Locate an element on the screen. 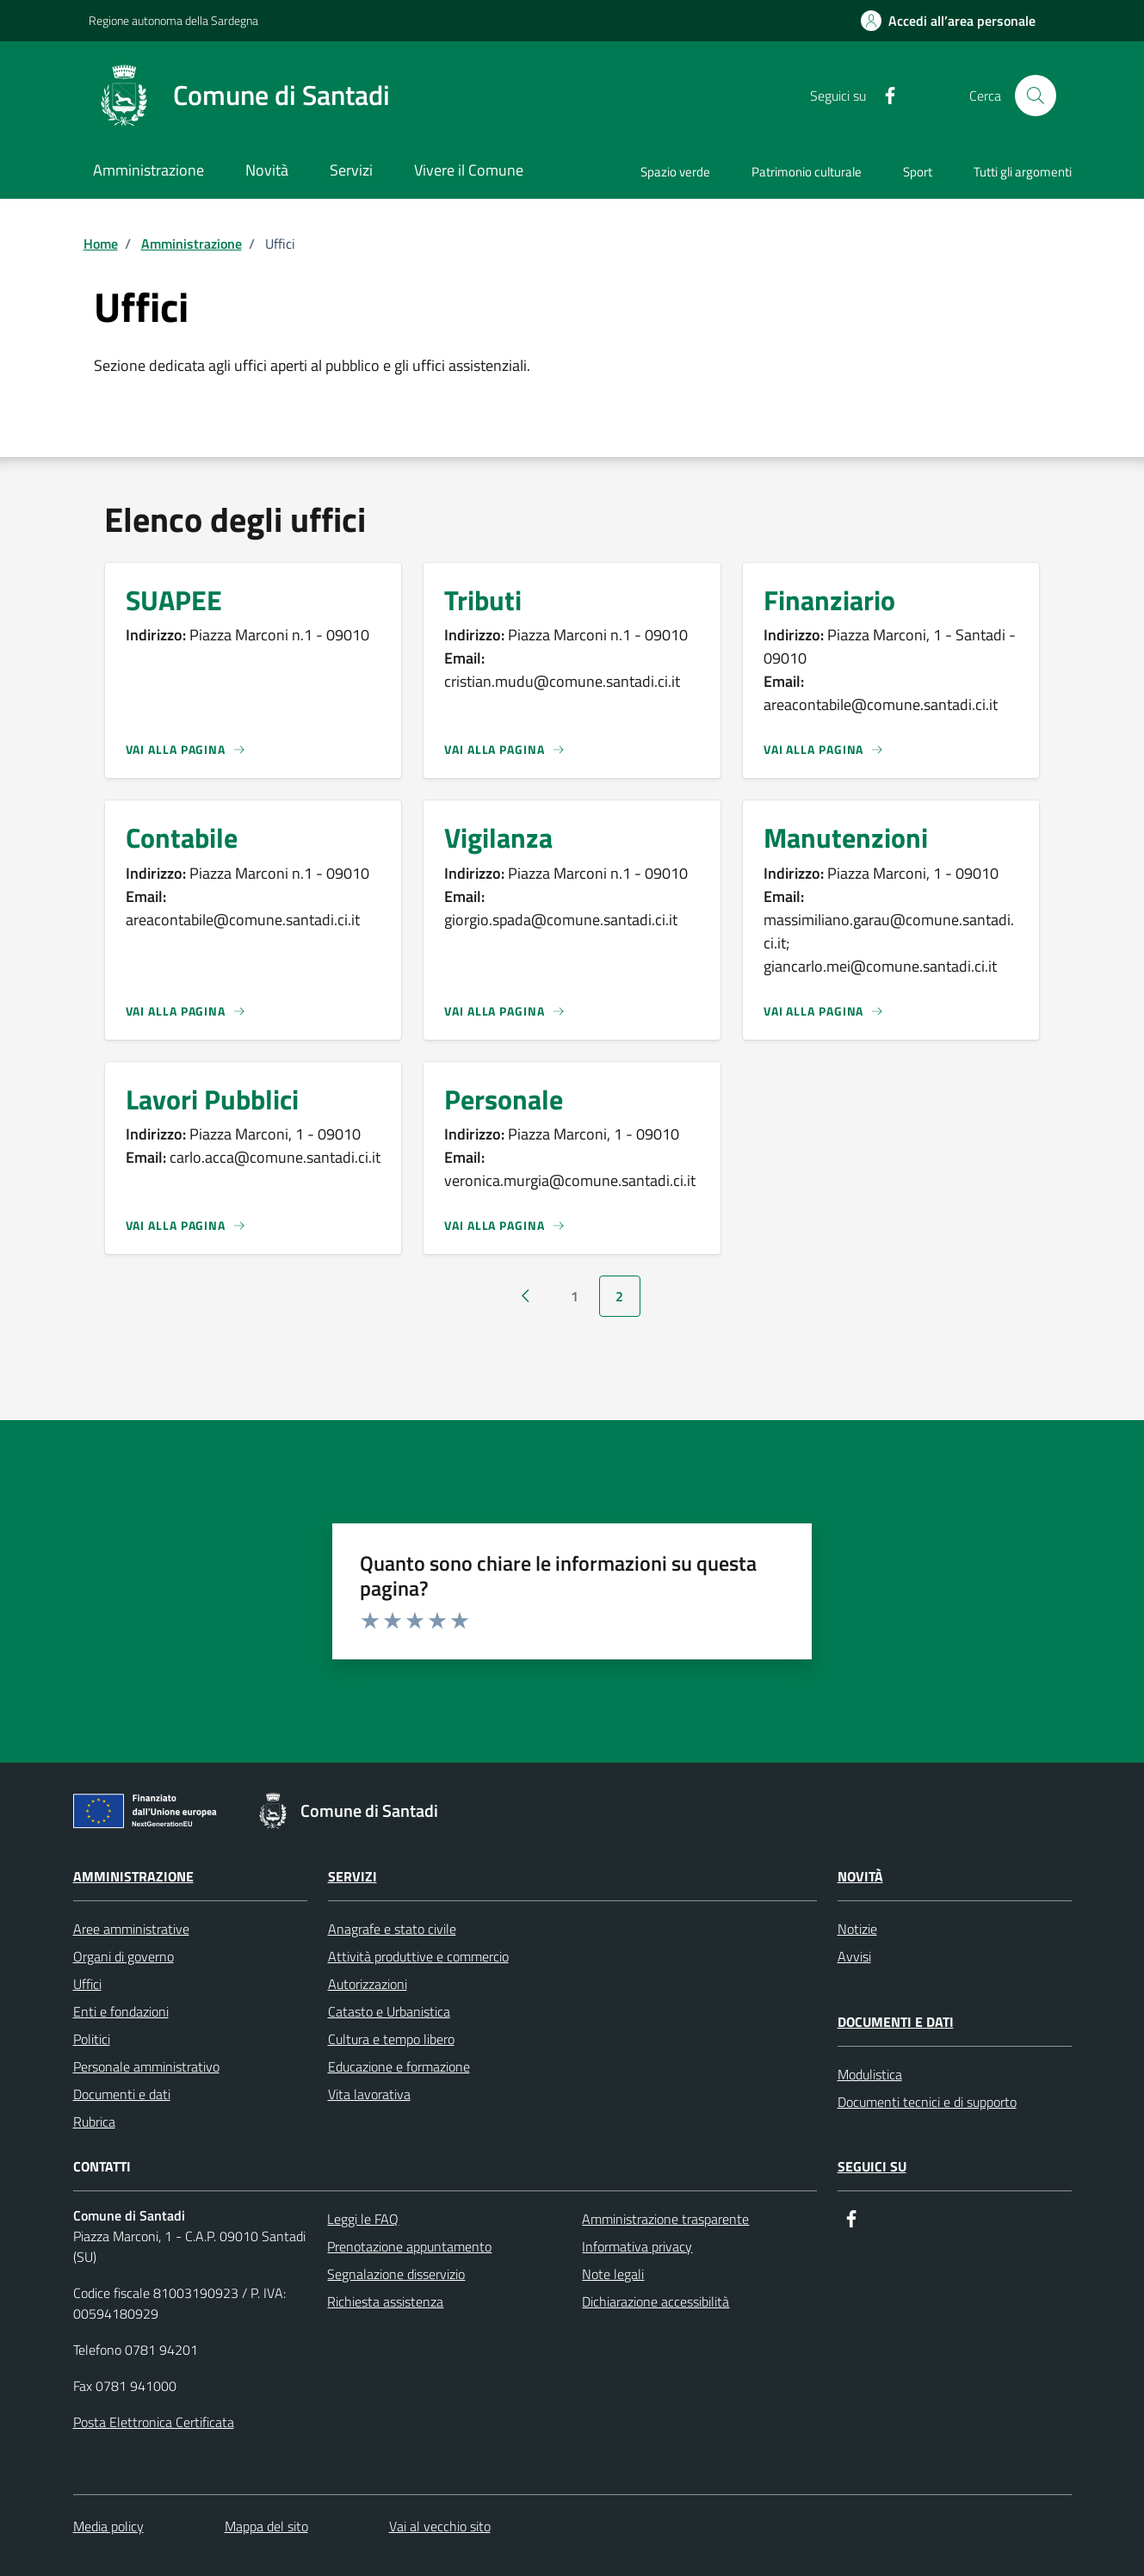 Image resolution: width=1144 pixels, height=2576 pixels. Documenti tecnici e di supporto is located at coordinates (927, 2101).